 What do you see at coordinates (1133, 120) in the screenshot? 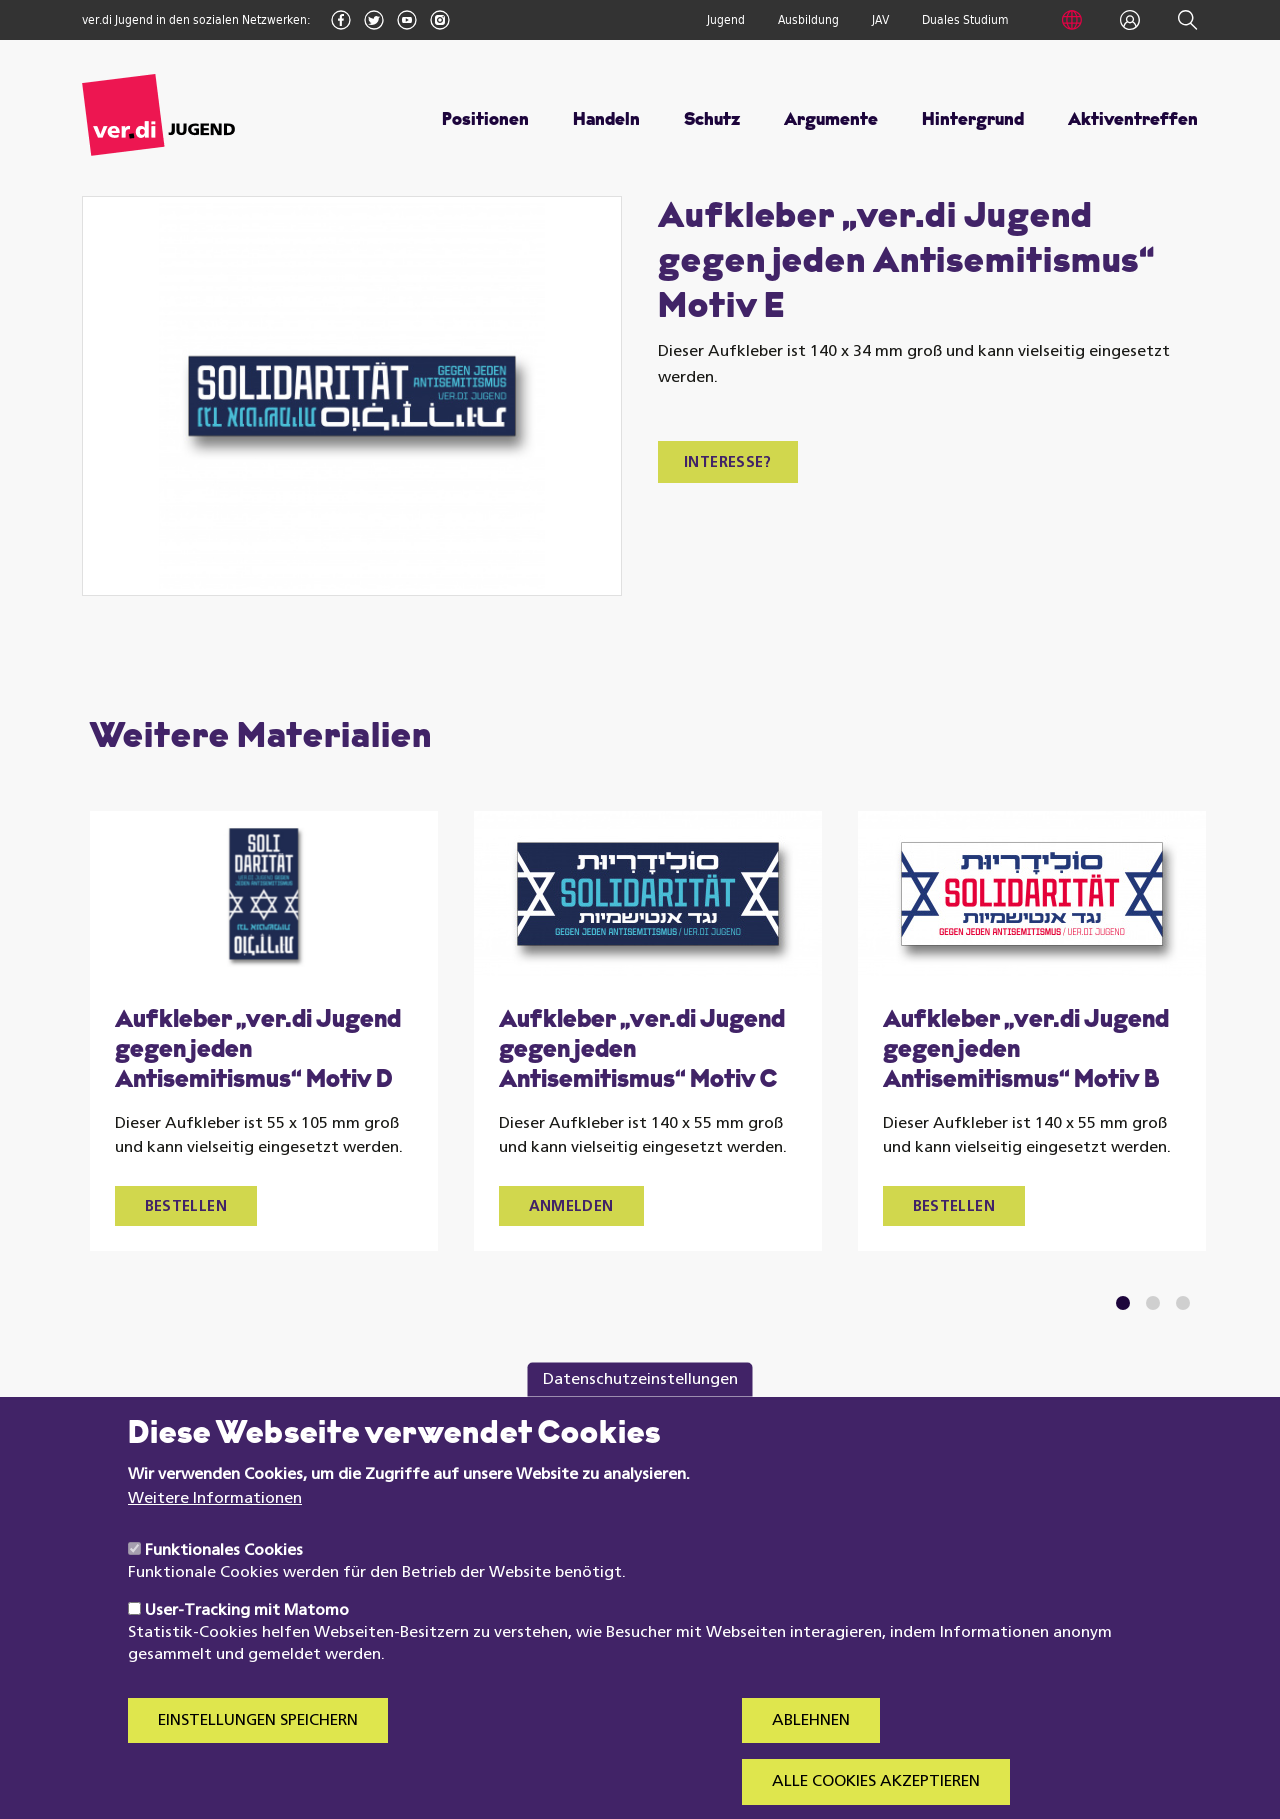
I see `Aktiventreffen` at bounding box center [1133, 120].